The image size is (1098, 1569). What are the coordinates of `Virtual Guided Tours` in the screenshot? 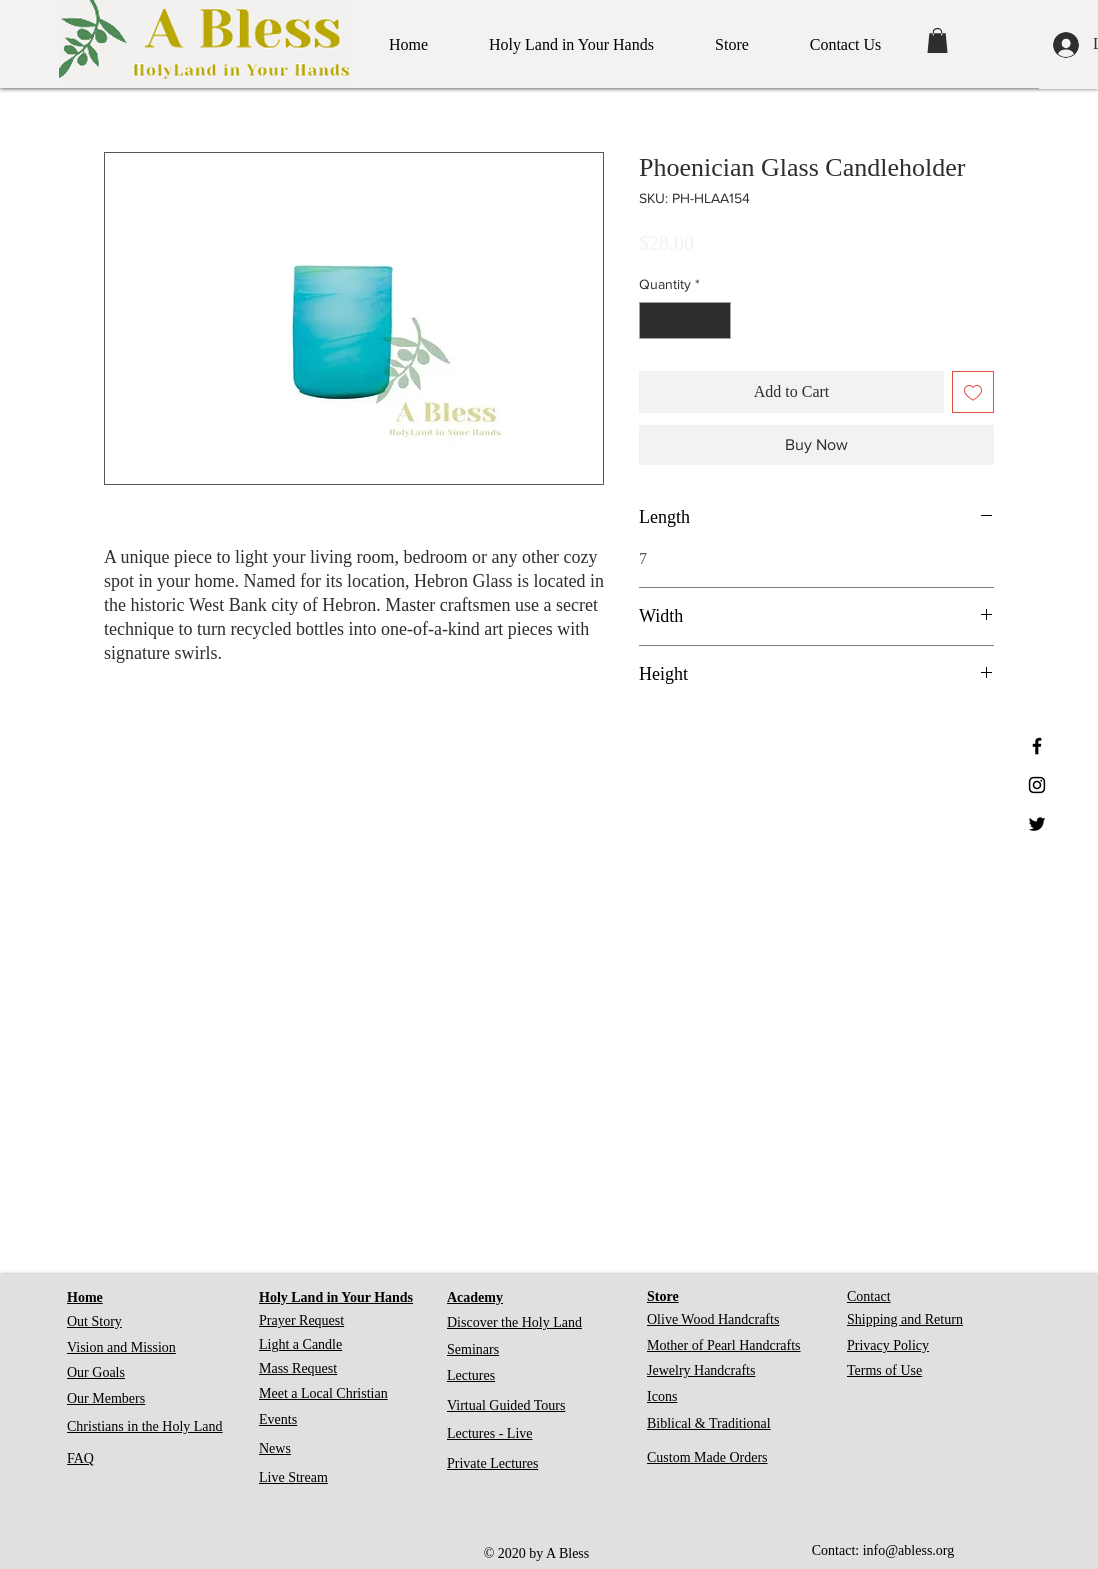 It's located at (506, 1405).